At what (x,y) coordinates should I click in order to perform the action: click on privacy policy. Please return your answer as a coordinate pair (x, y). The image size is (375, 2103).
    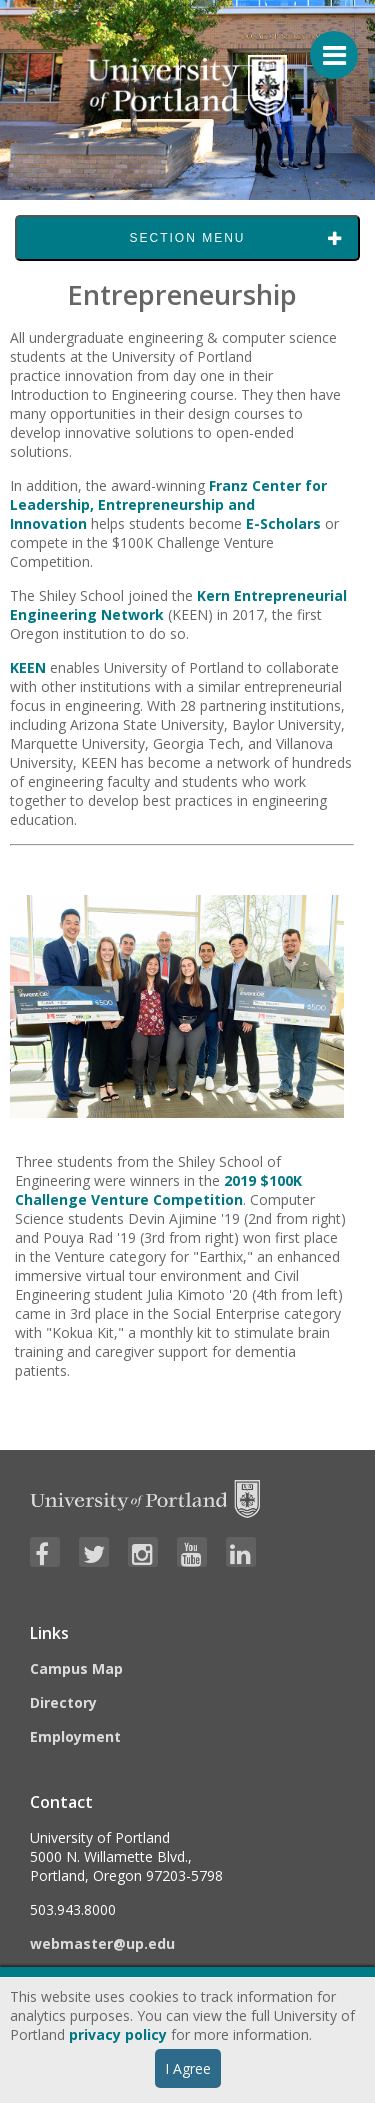
    Looking at the image, I should click on (118, 2034).